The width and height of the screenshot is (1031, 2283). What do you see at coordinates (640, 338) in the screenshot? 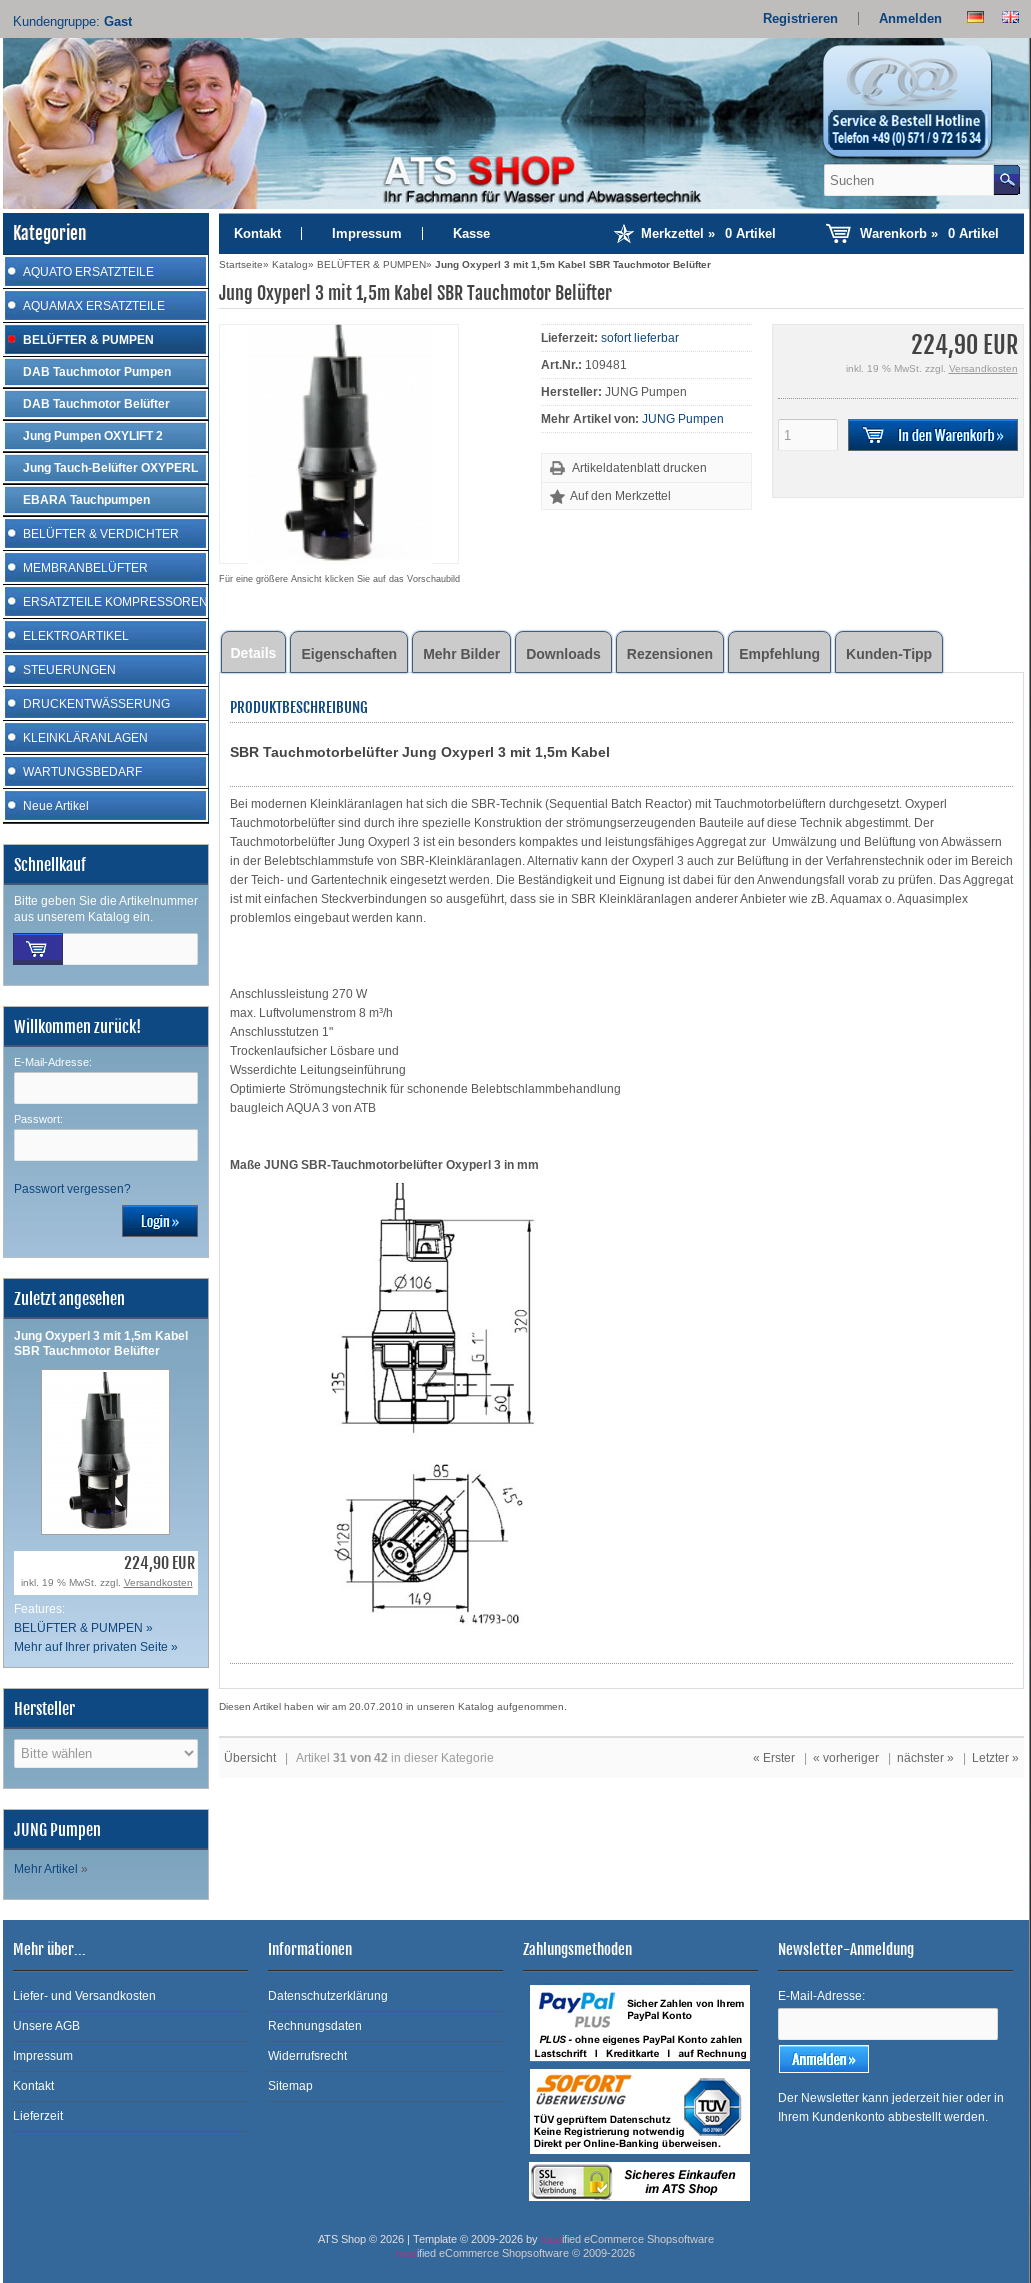
I see `sofort lieferbar` at bounding box center [640, 338].